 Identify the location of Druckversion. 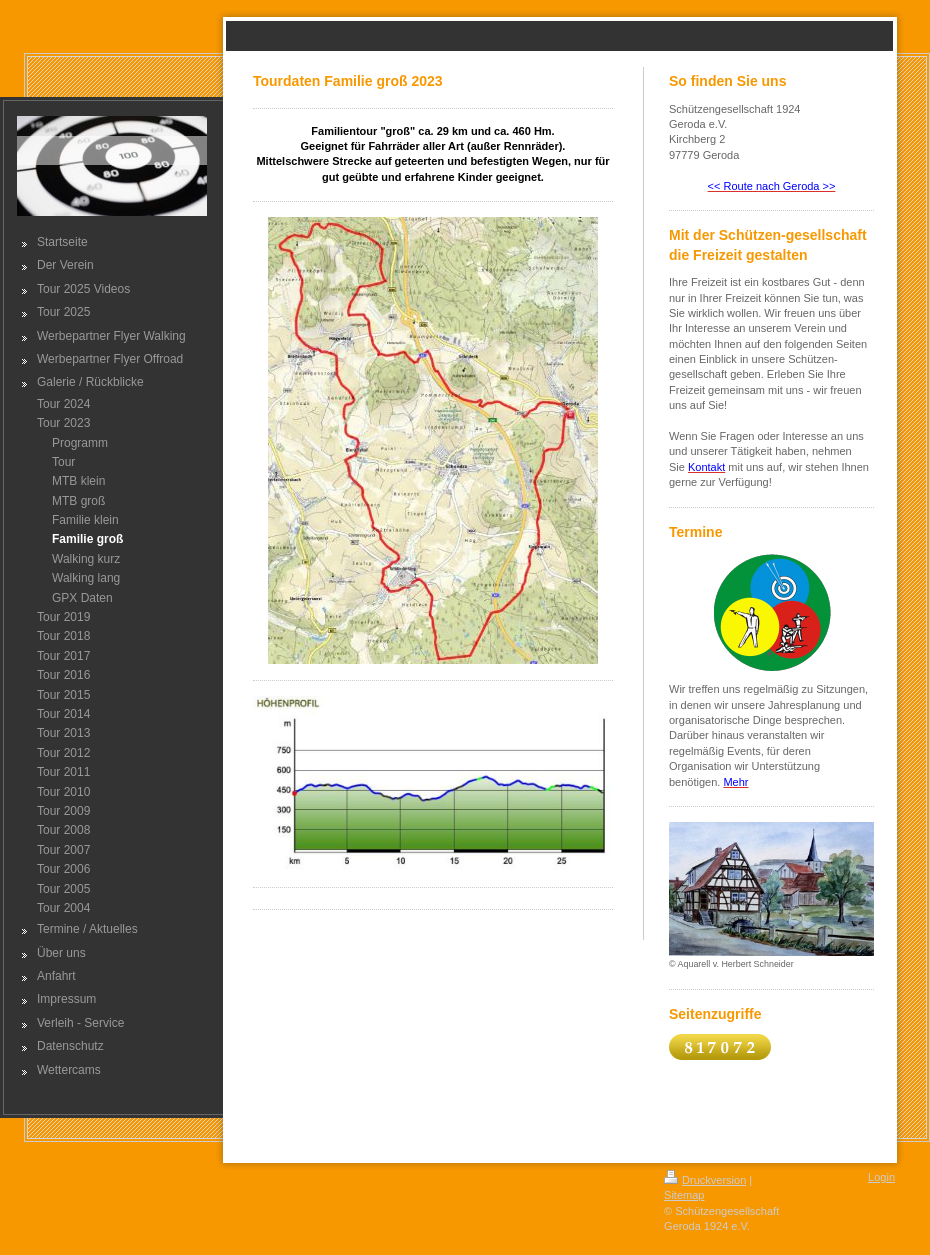
(705, 1180).